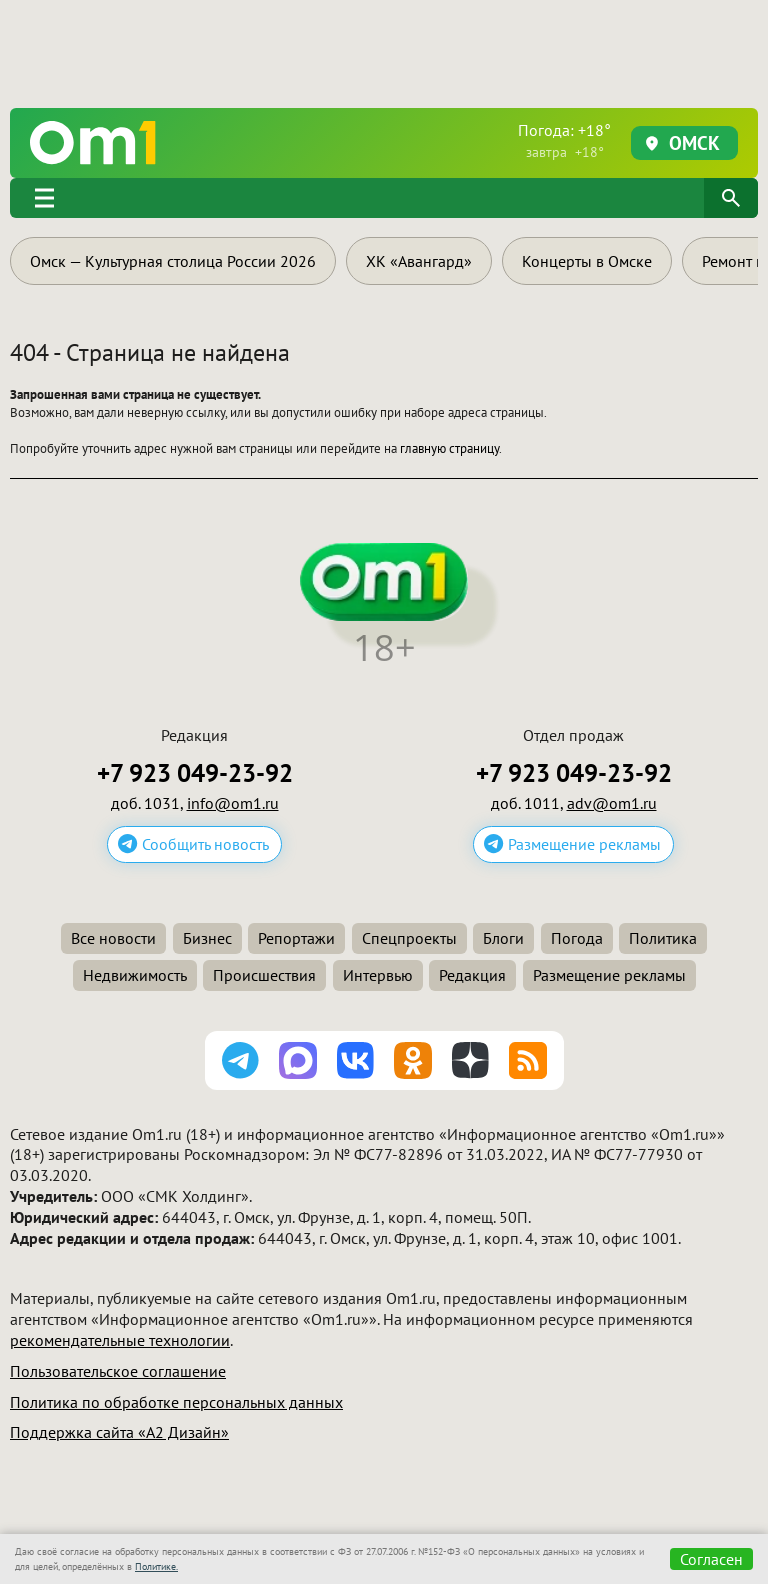 Image resolution: width=768 pixels, height=1584 pixels. I want to click on Погода: +18°, so click(564, 140).